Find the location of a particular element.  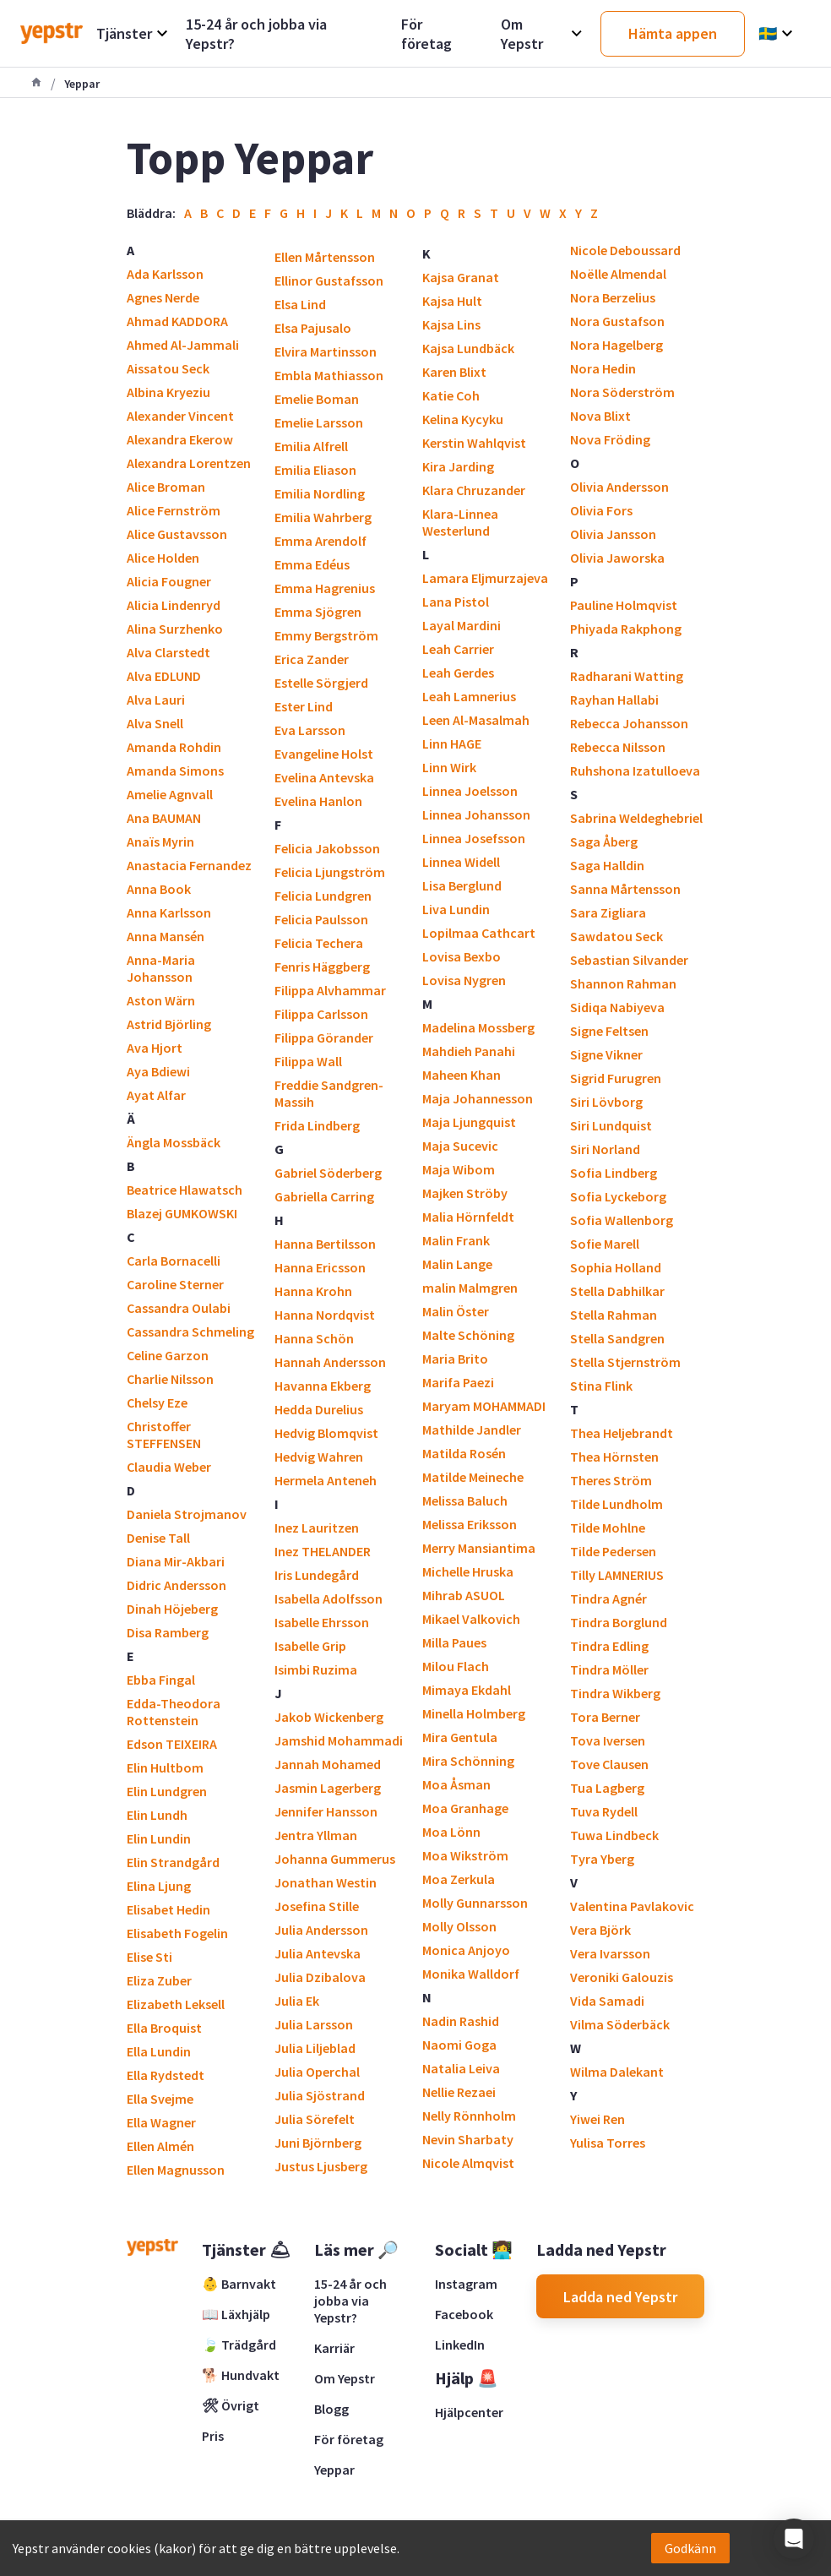

Ellen Mårtensson is located at coordinates (324, 256).